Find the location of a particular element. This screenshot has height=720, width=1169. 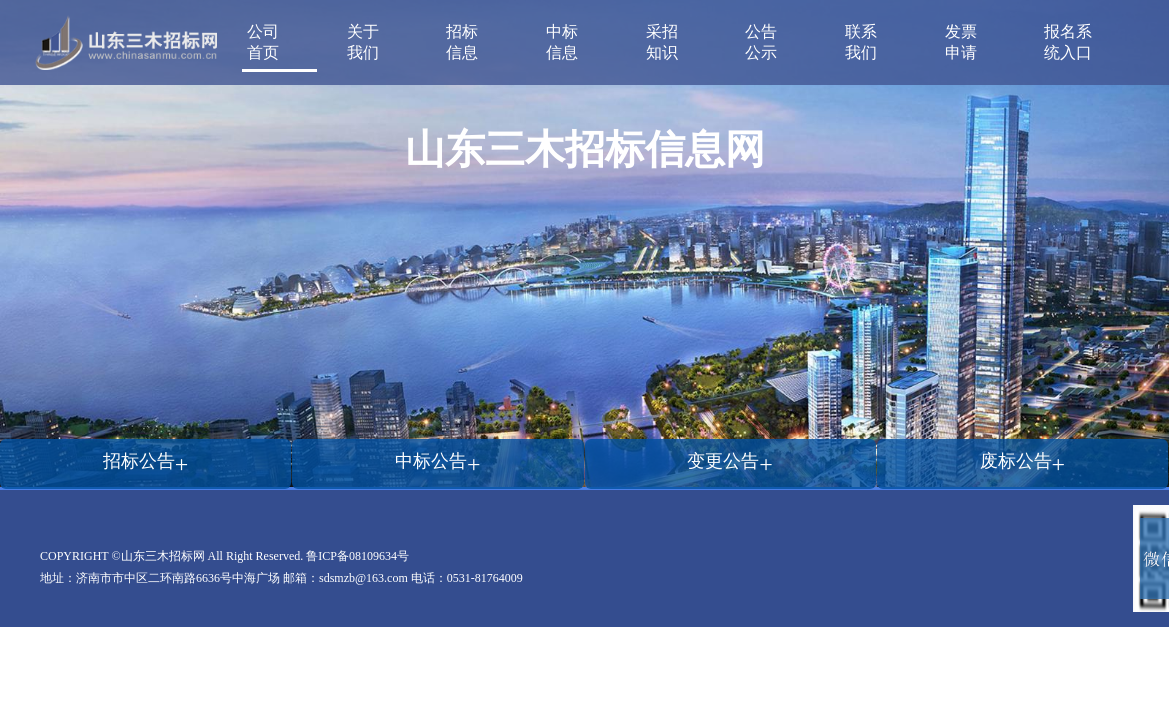

采招知识 is located at coordinates (662, 42).